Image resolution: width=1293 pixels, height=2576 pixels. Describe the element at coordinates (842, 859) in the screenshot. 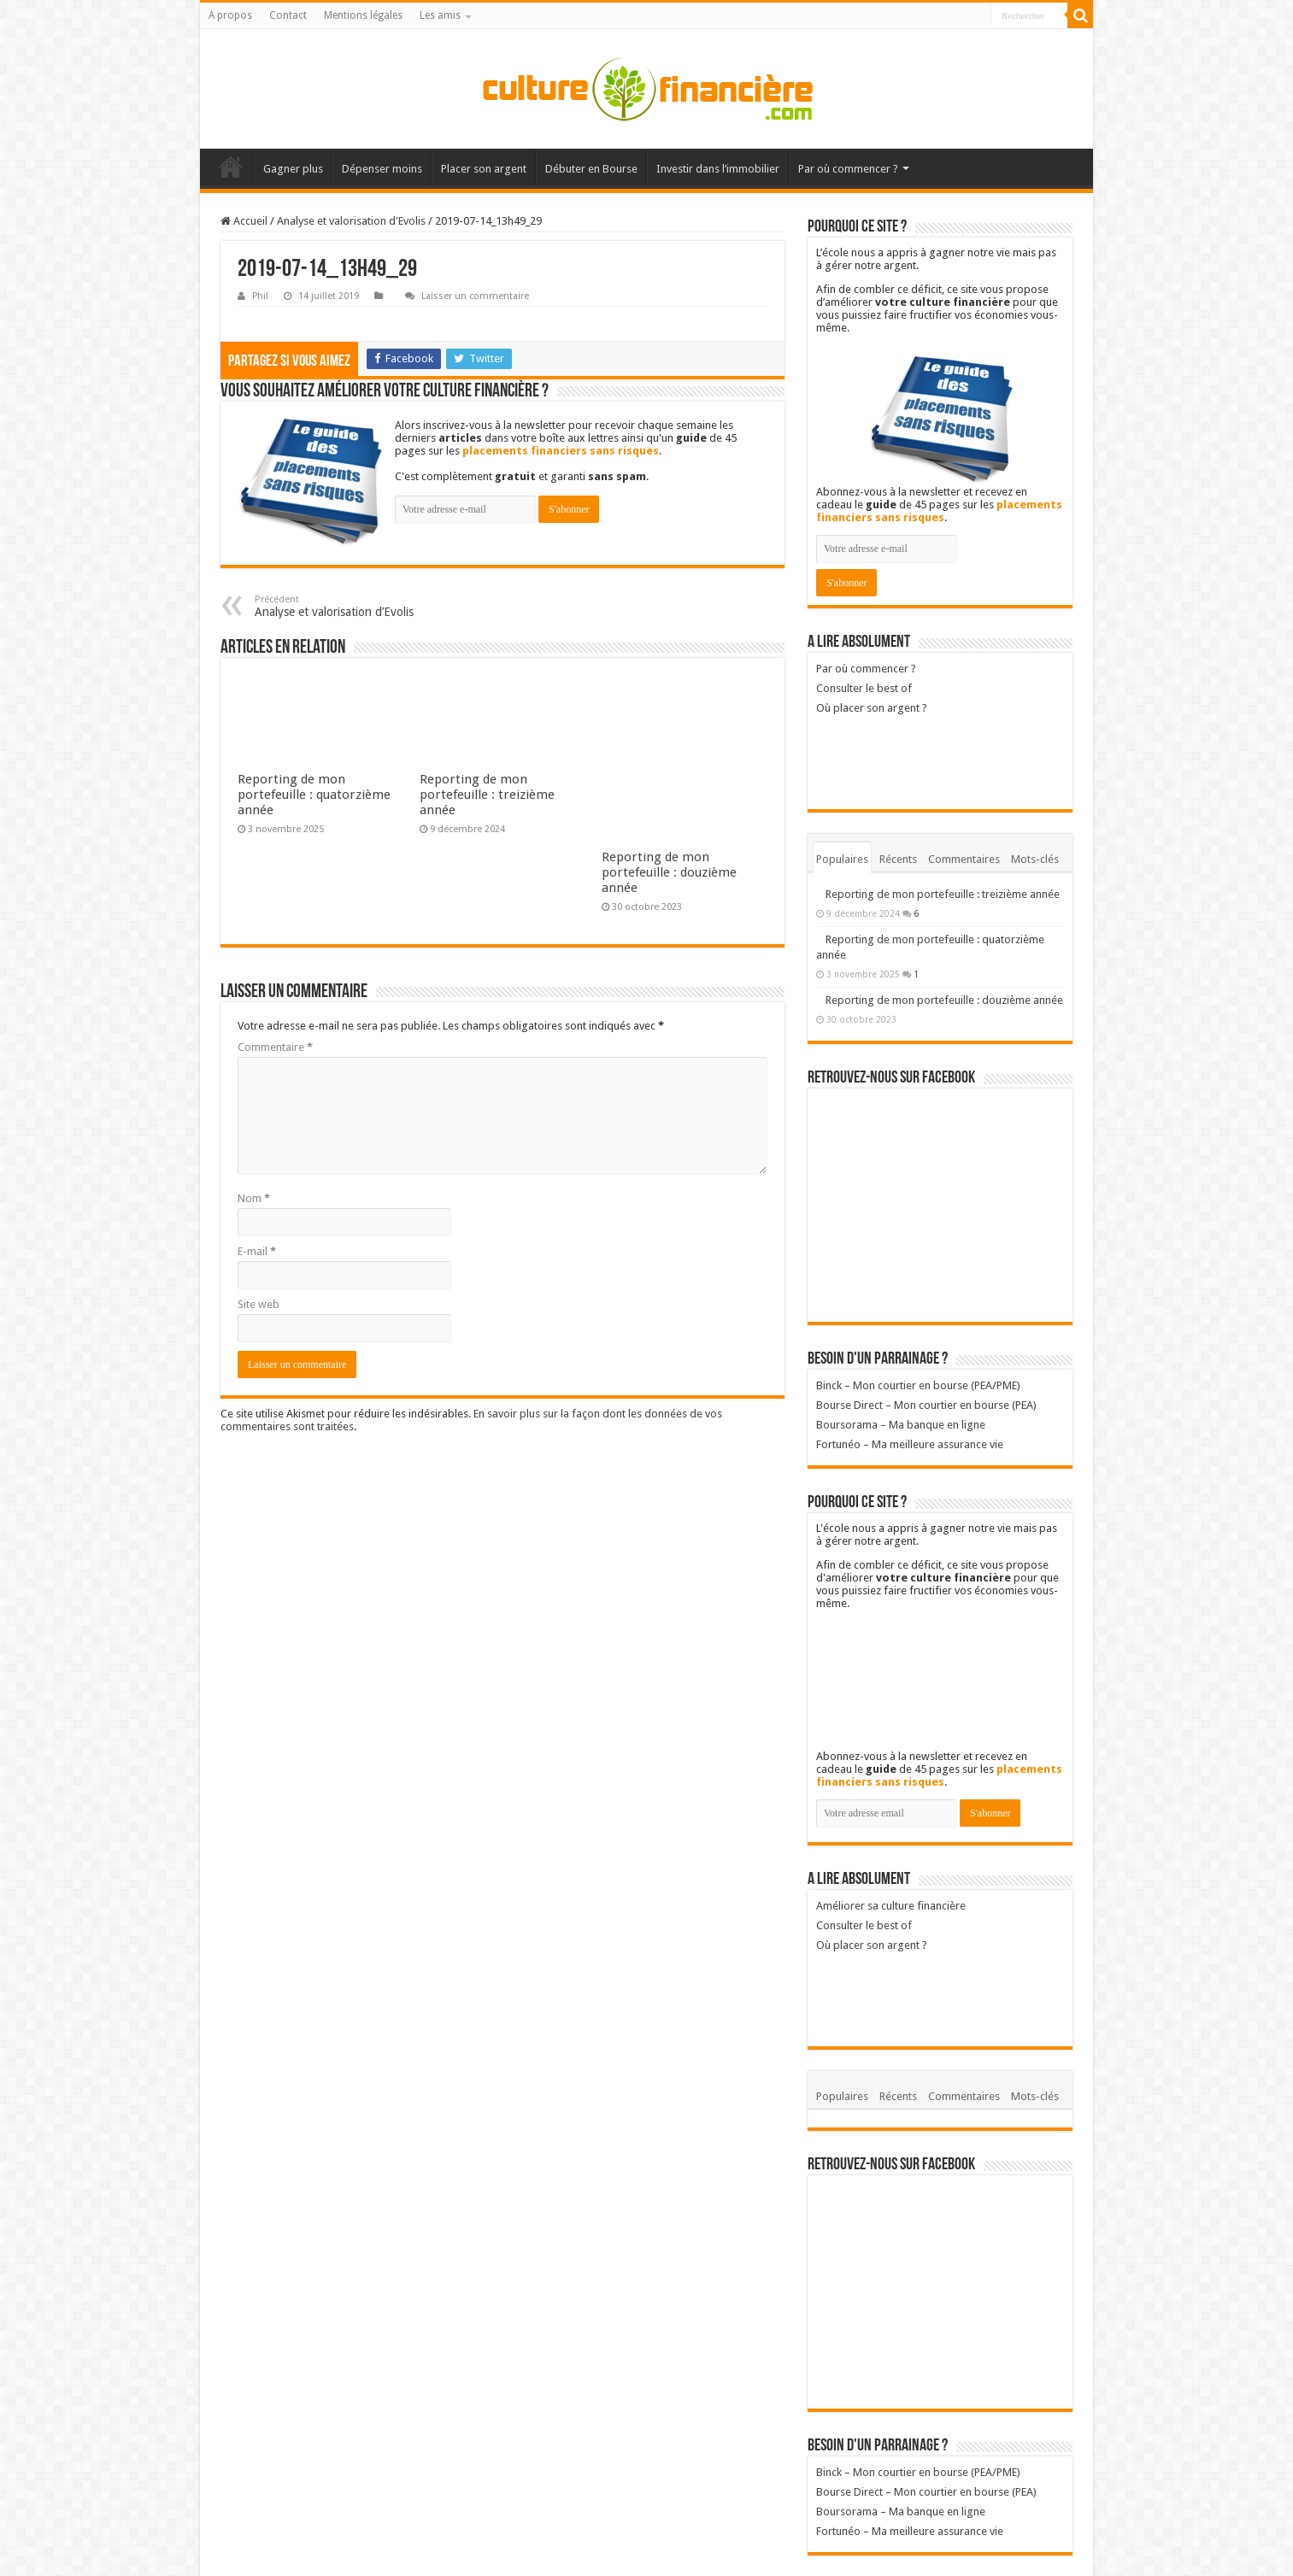

I see `Populaires` at that location.